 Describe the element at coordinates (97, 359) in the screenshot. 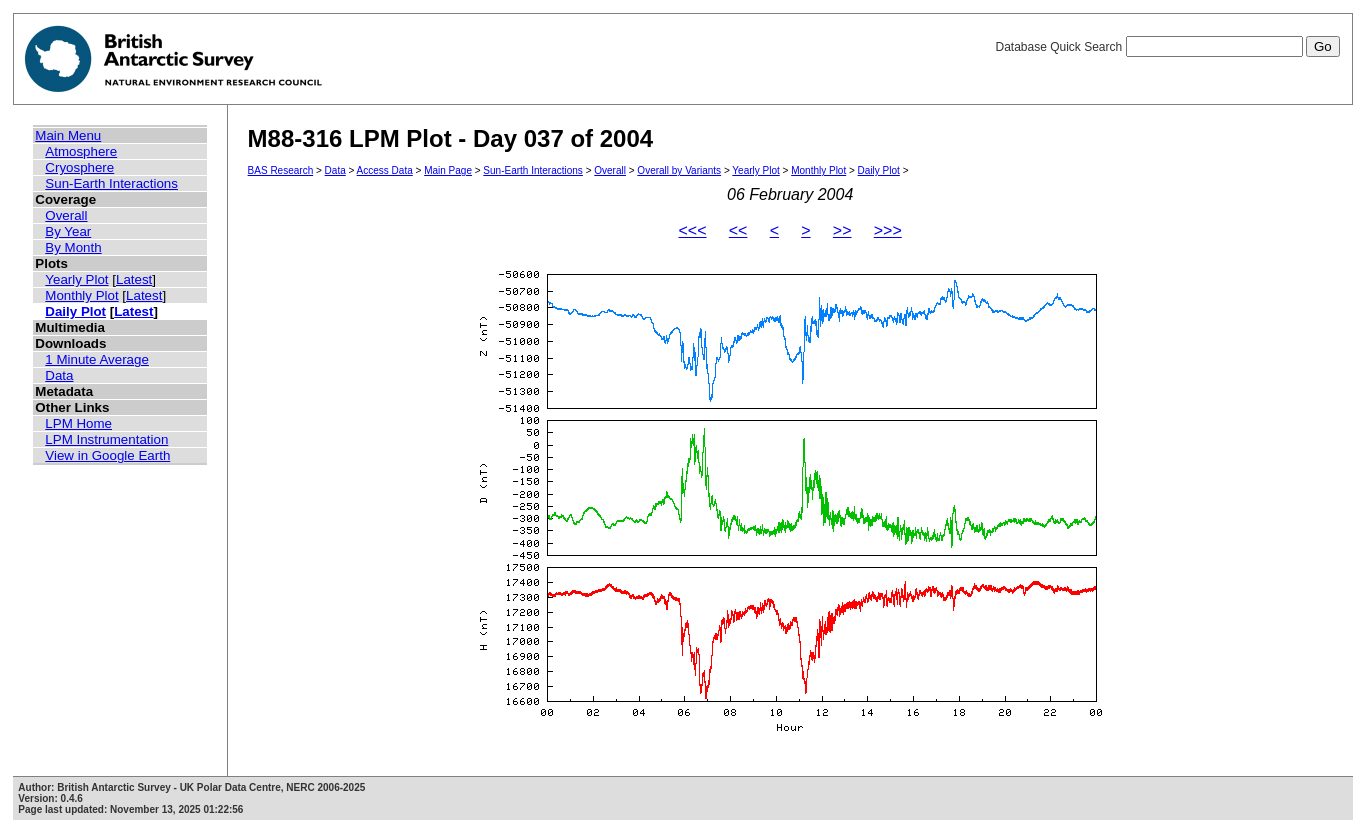

I see `1 Minute Average` at that location.